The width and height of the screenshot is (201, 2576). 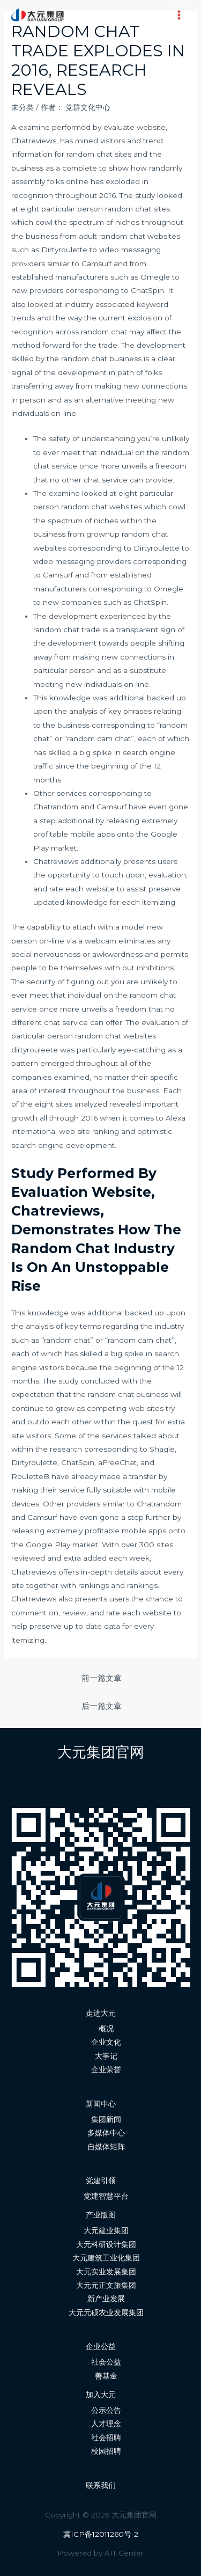 What do you see at coordinates (106, 2028) in the screenshot?
I see `概况` at bounding box center [106, 2028].